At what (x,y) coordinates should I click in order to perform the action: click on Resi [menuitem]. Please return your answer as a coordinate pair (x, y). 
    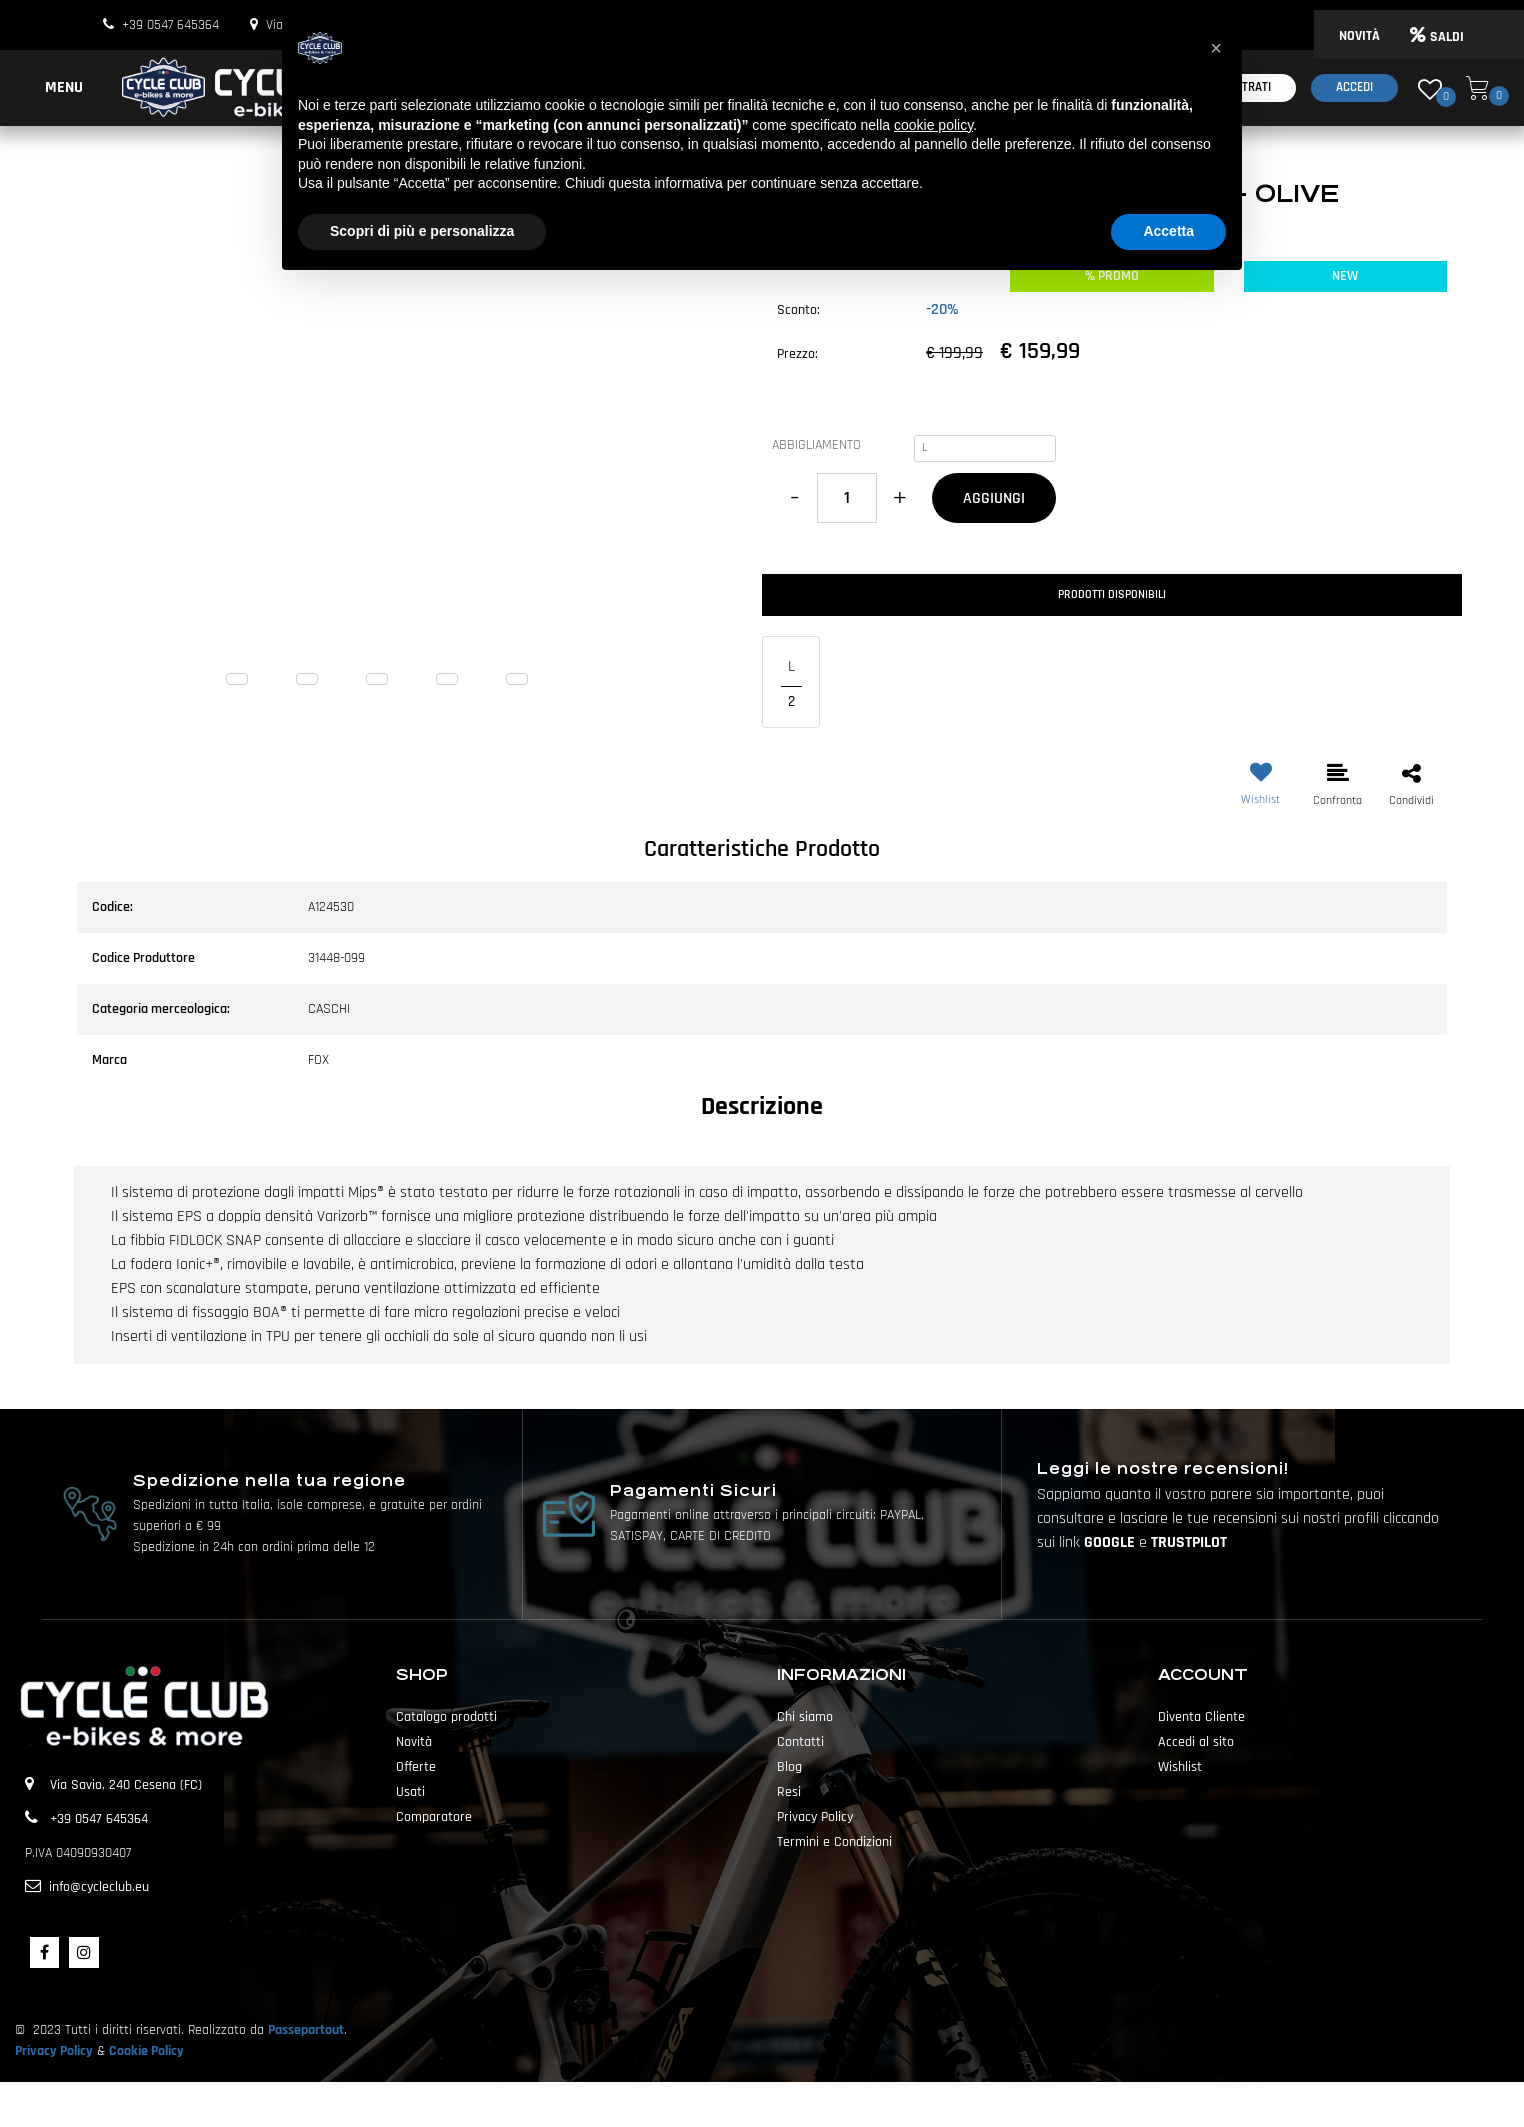
    Looking at the image, I should click on (789, 1792).